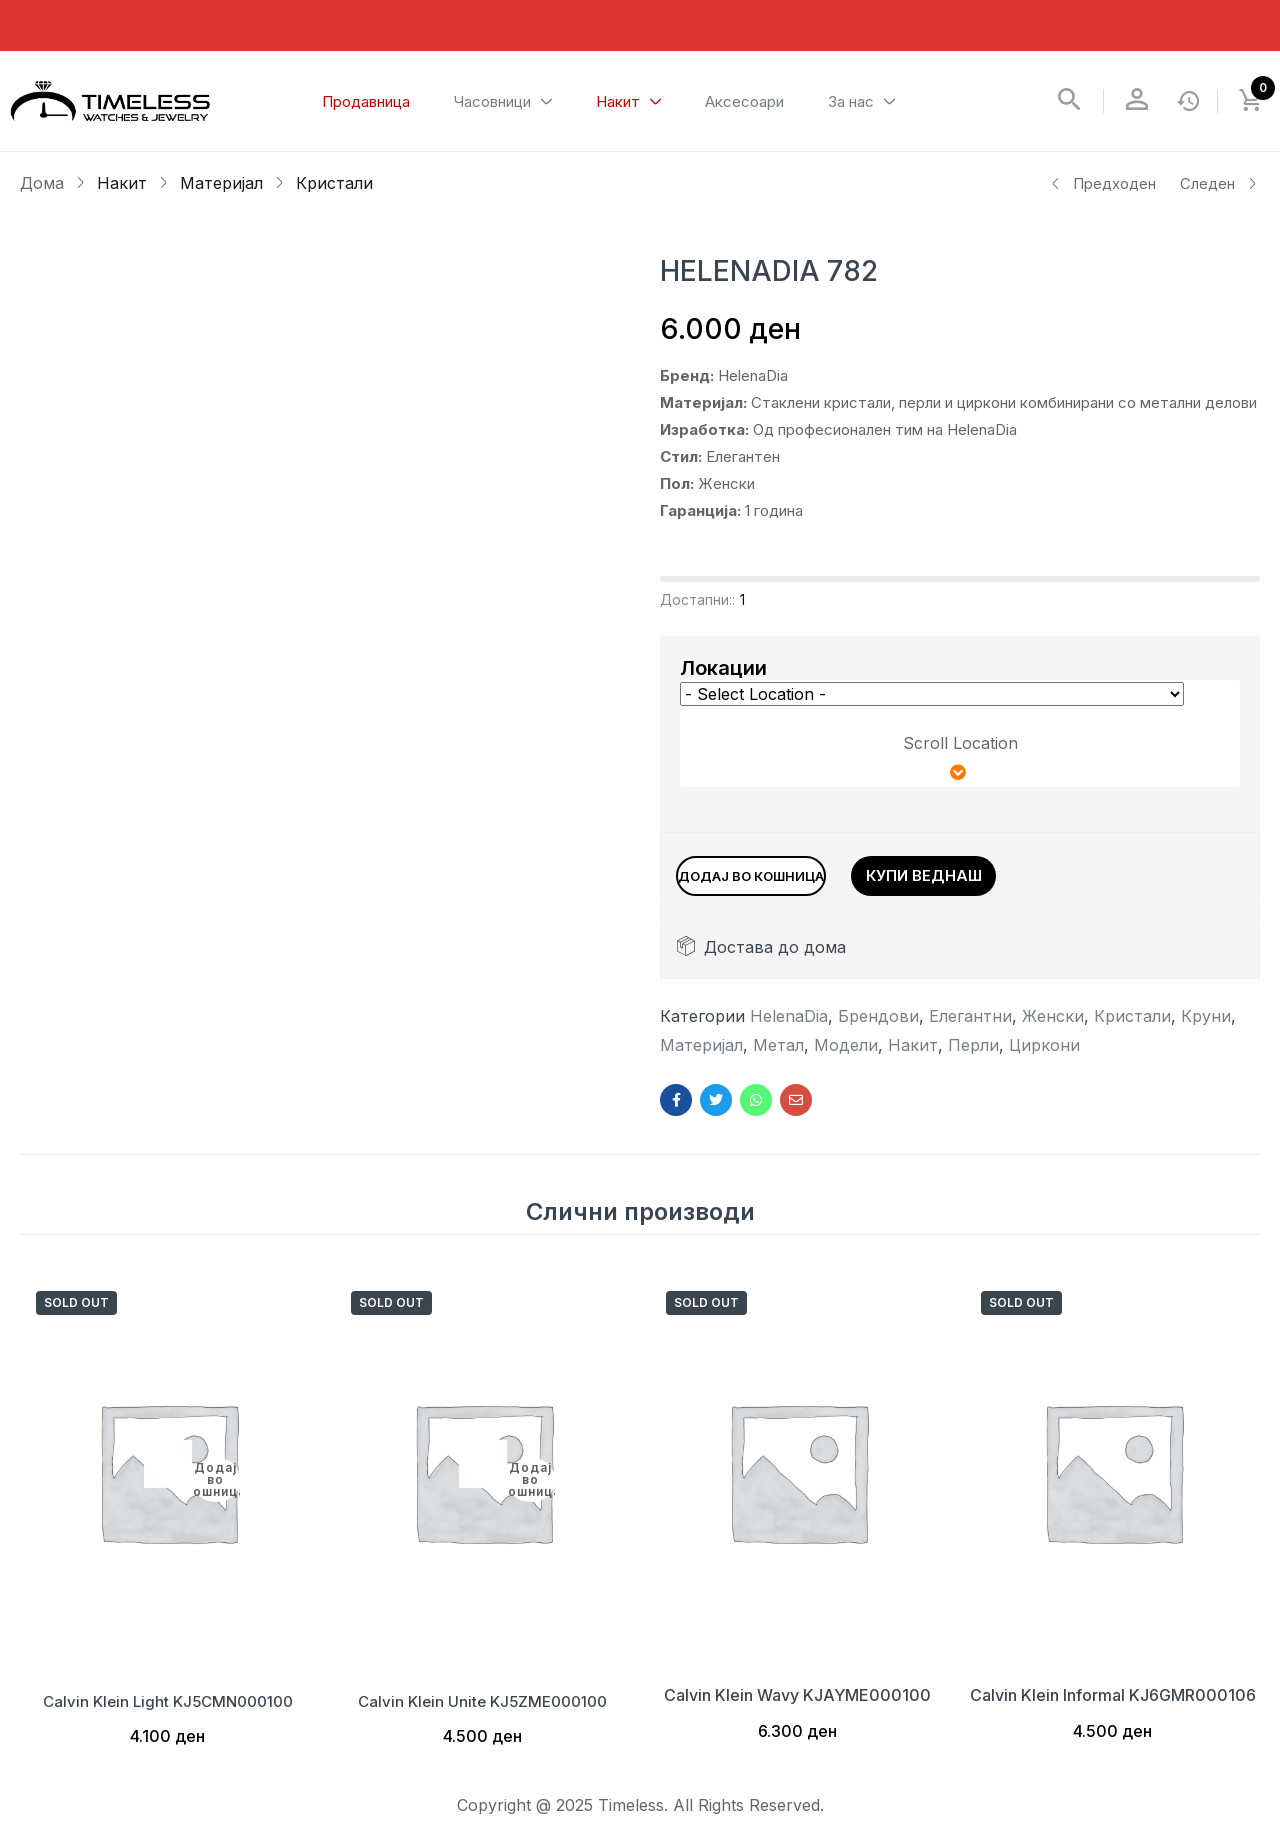  What do you see at coordinates (1113, 1705) in the screenshot?
I see `Calvin Klein Informal KJ6GMR000106` at bounding box center [1113, 1705].